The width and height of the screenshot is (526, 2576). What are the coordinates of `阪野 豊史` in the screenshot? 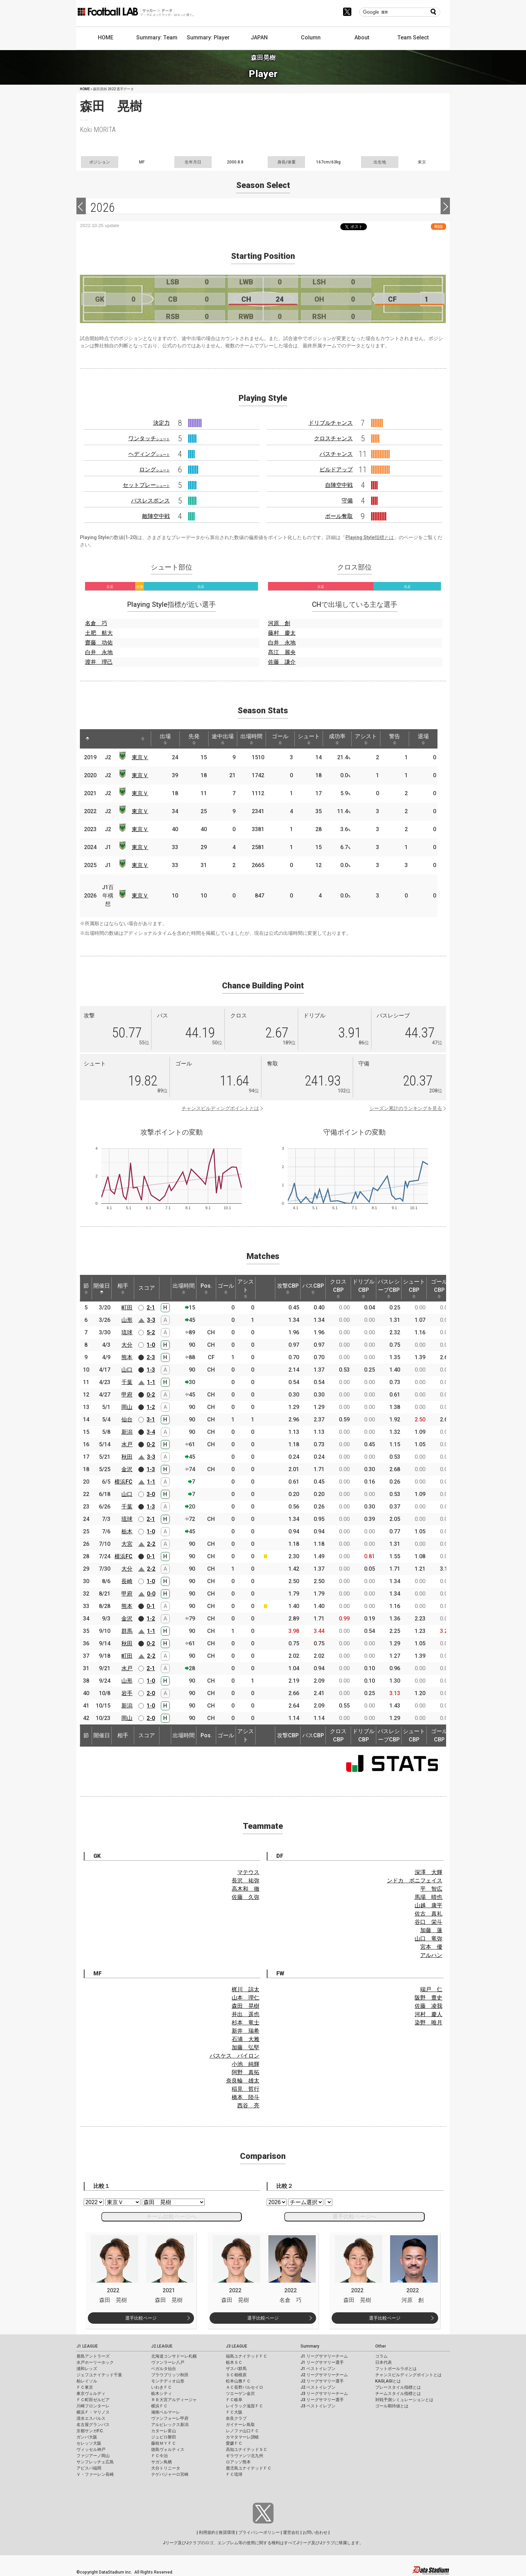 It's located at (428, 1997).